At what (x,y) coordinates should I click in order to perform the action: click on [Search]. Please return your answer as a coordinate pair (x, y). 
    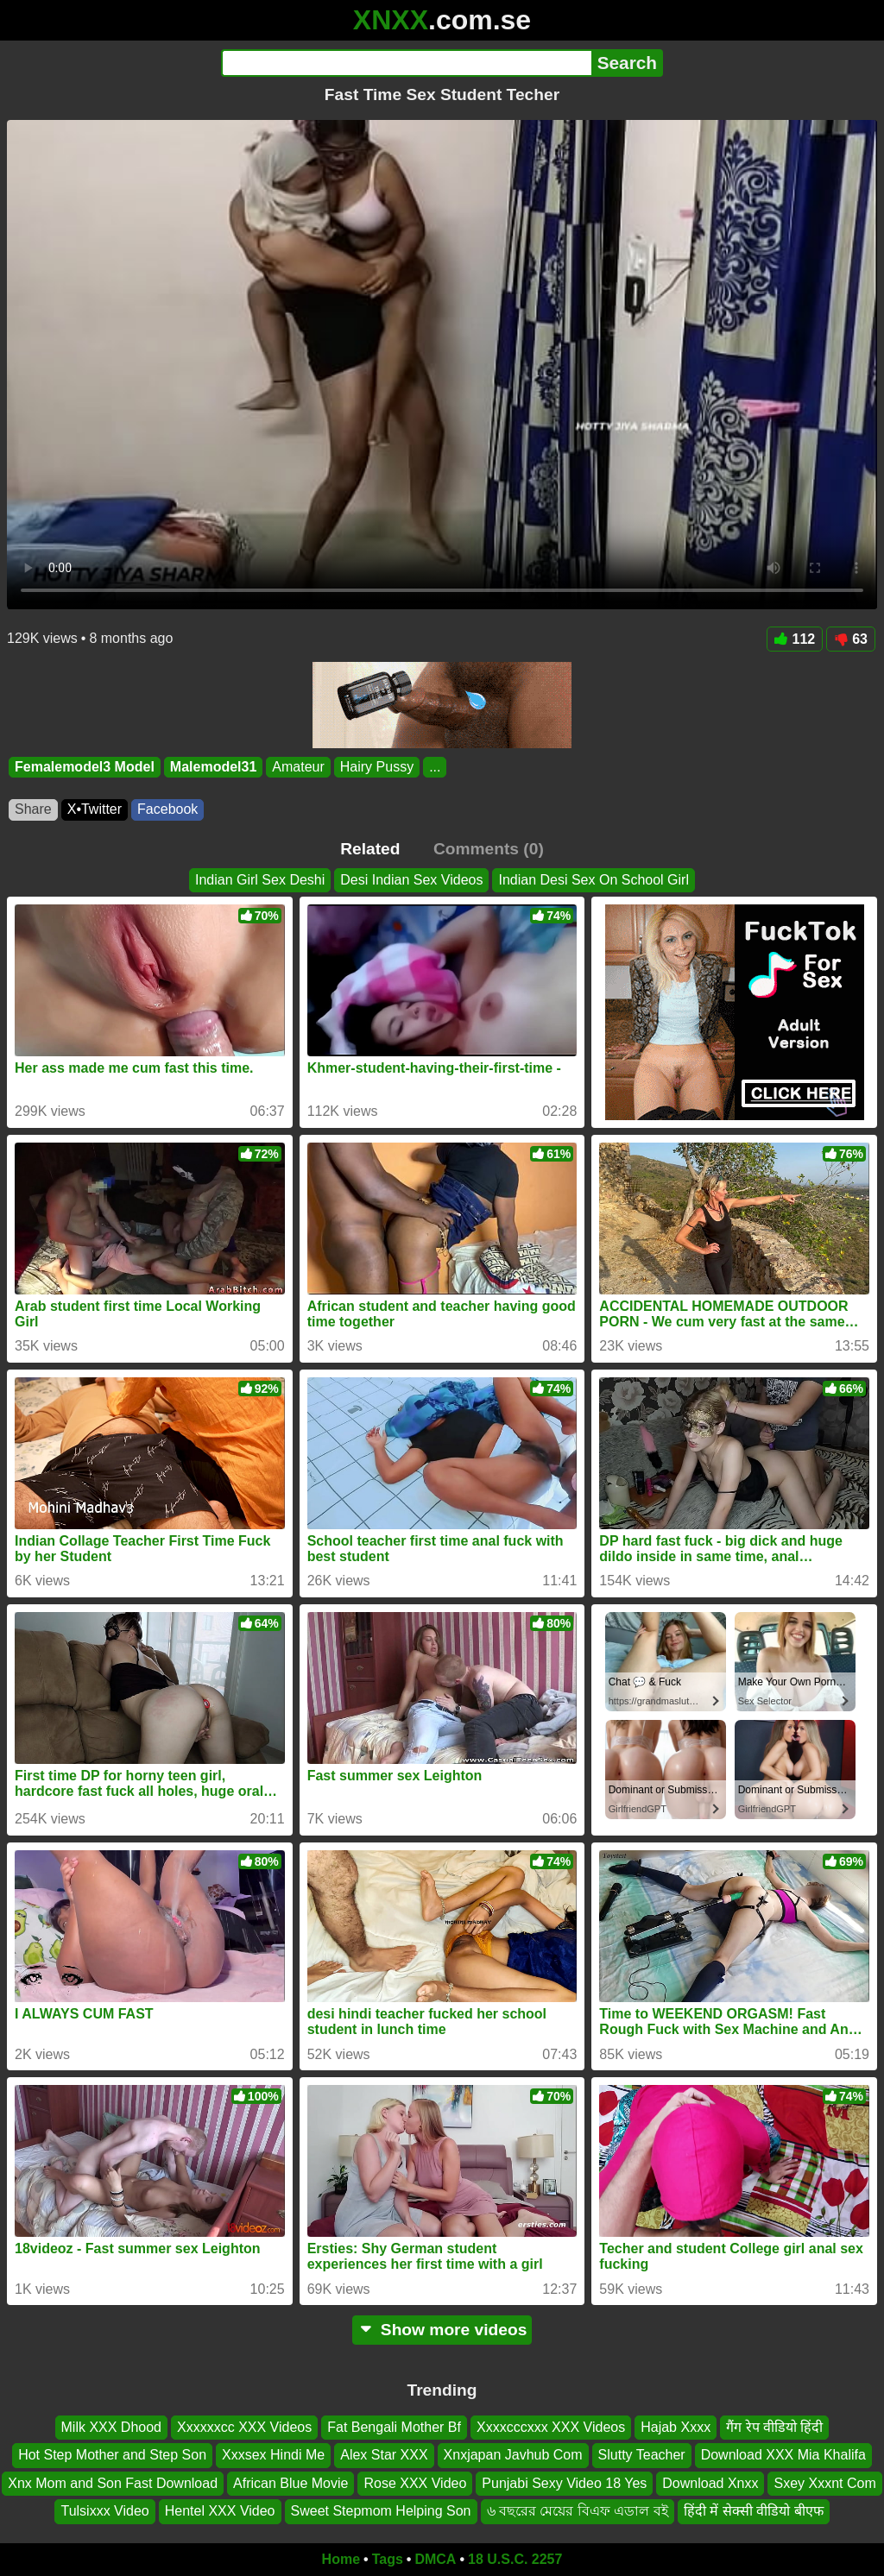
    Looking at the image, I should click on (406, 63).